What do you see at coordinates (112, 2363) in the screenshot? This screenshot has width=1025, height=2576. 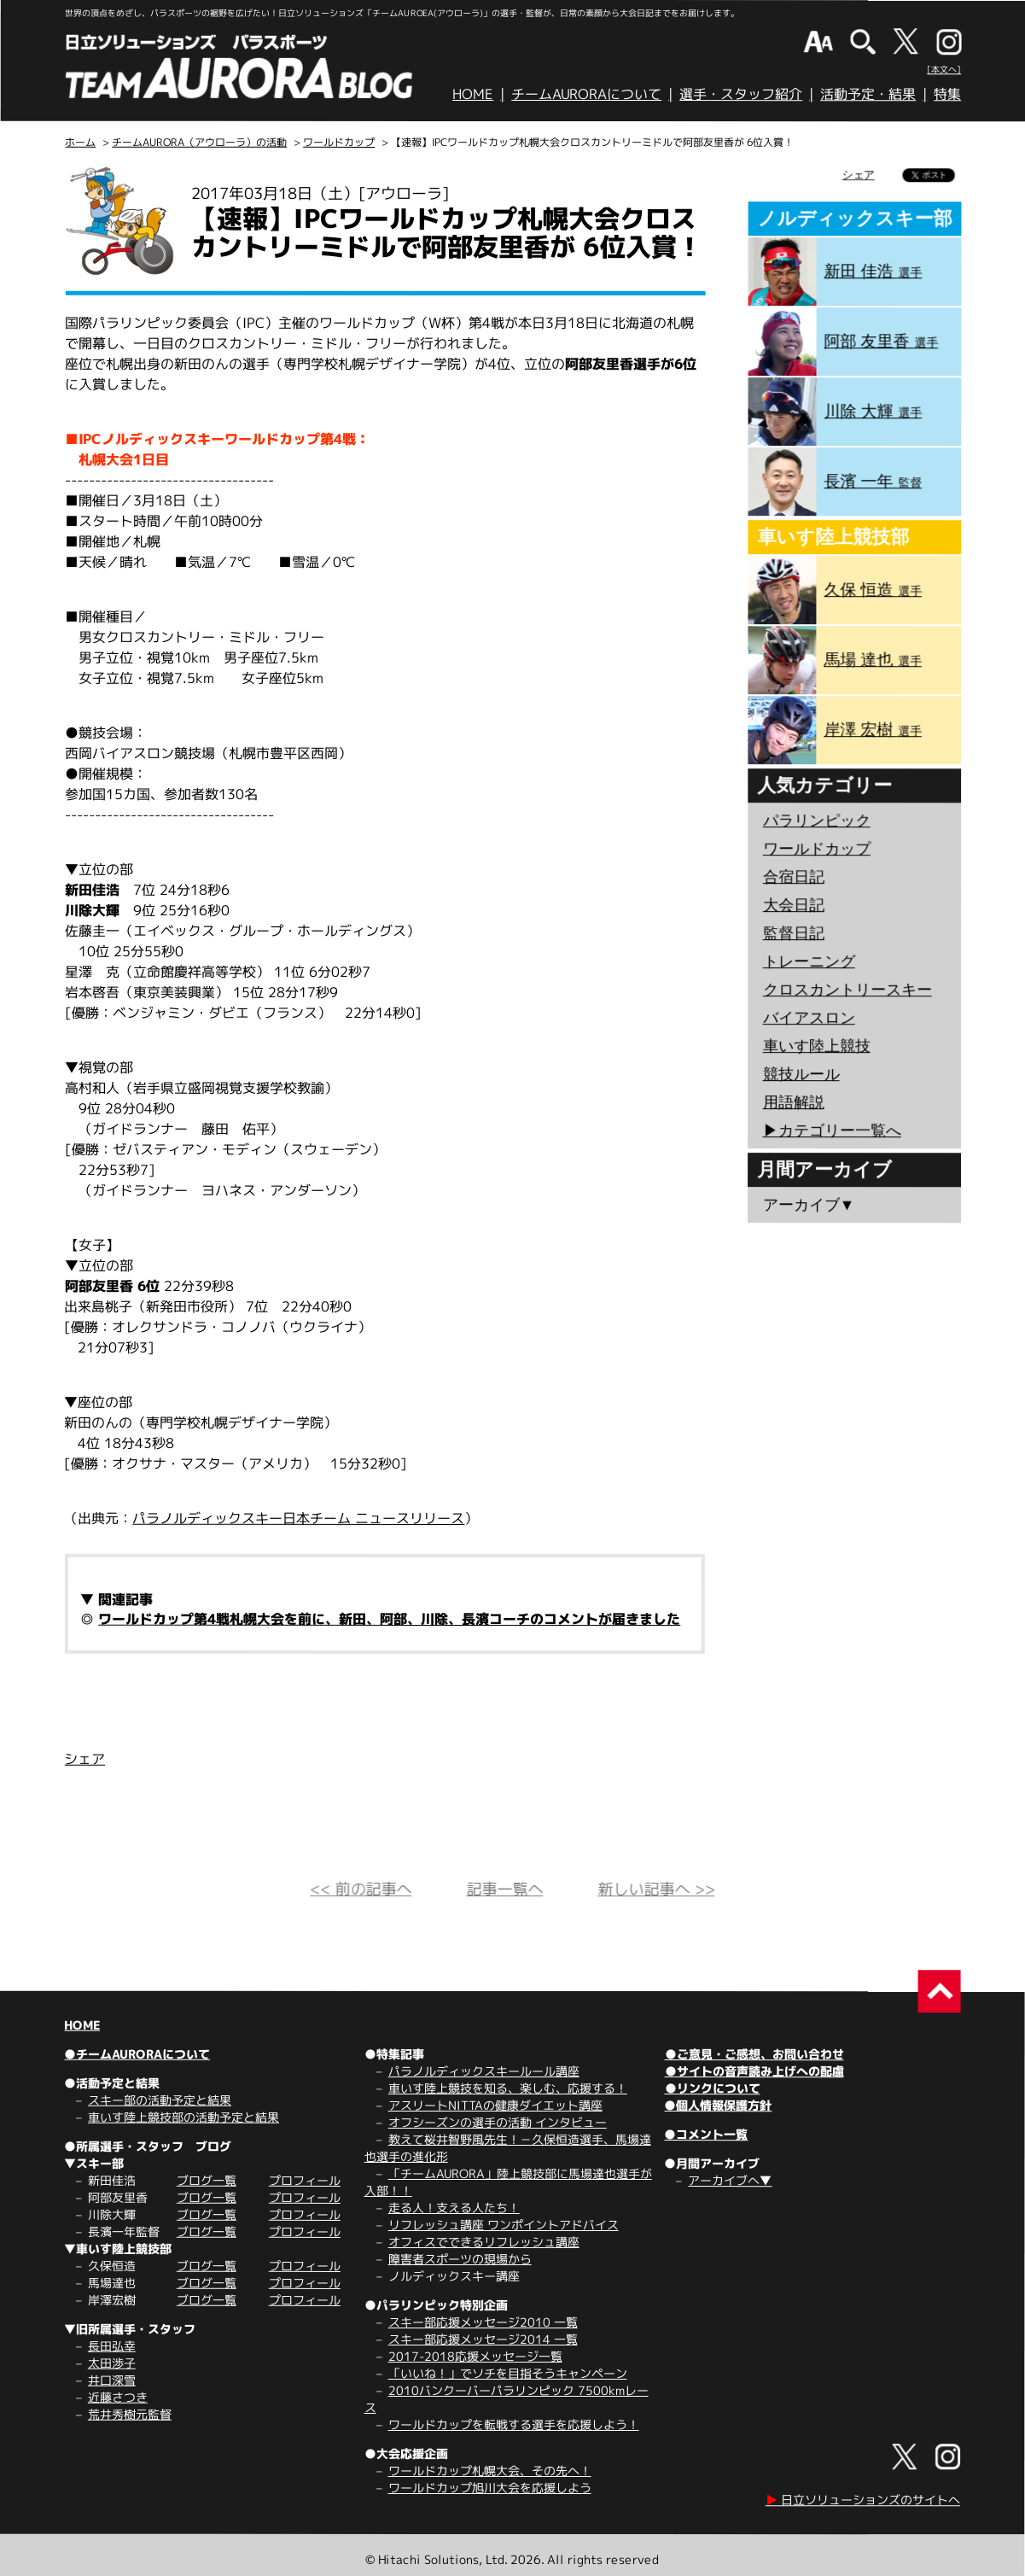 I see `太田渉子` at bounding box center [112, 2363].